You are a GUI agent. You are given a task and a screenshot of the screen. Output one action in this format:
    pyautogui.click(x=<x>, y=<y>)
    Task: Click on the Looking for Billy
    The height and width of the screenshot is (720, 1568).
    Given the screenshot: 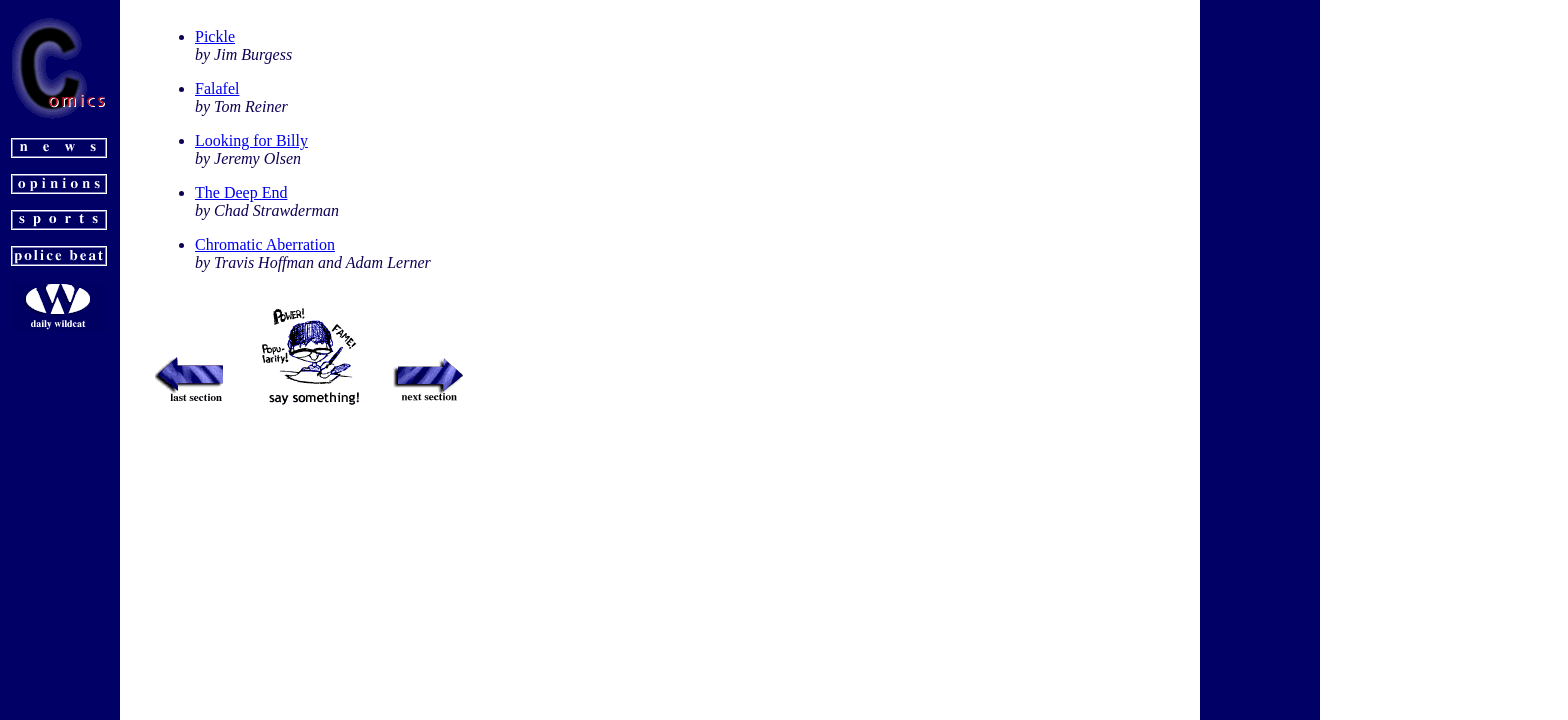 What is the action you would take?
    pyautogui.click(x=251, y=140)
    